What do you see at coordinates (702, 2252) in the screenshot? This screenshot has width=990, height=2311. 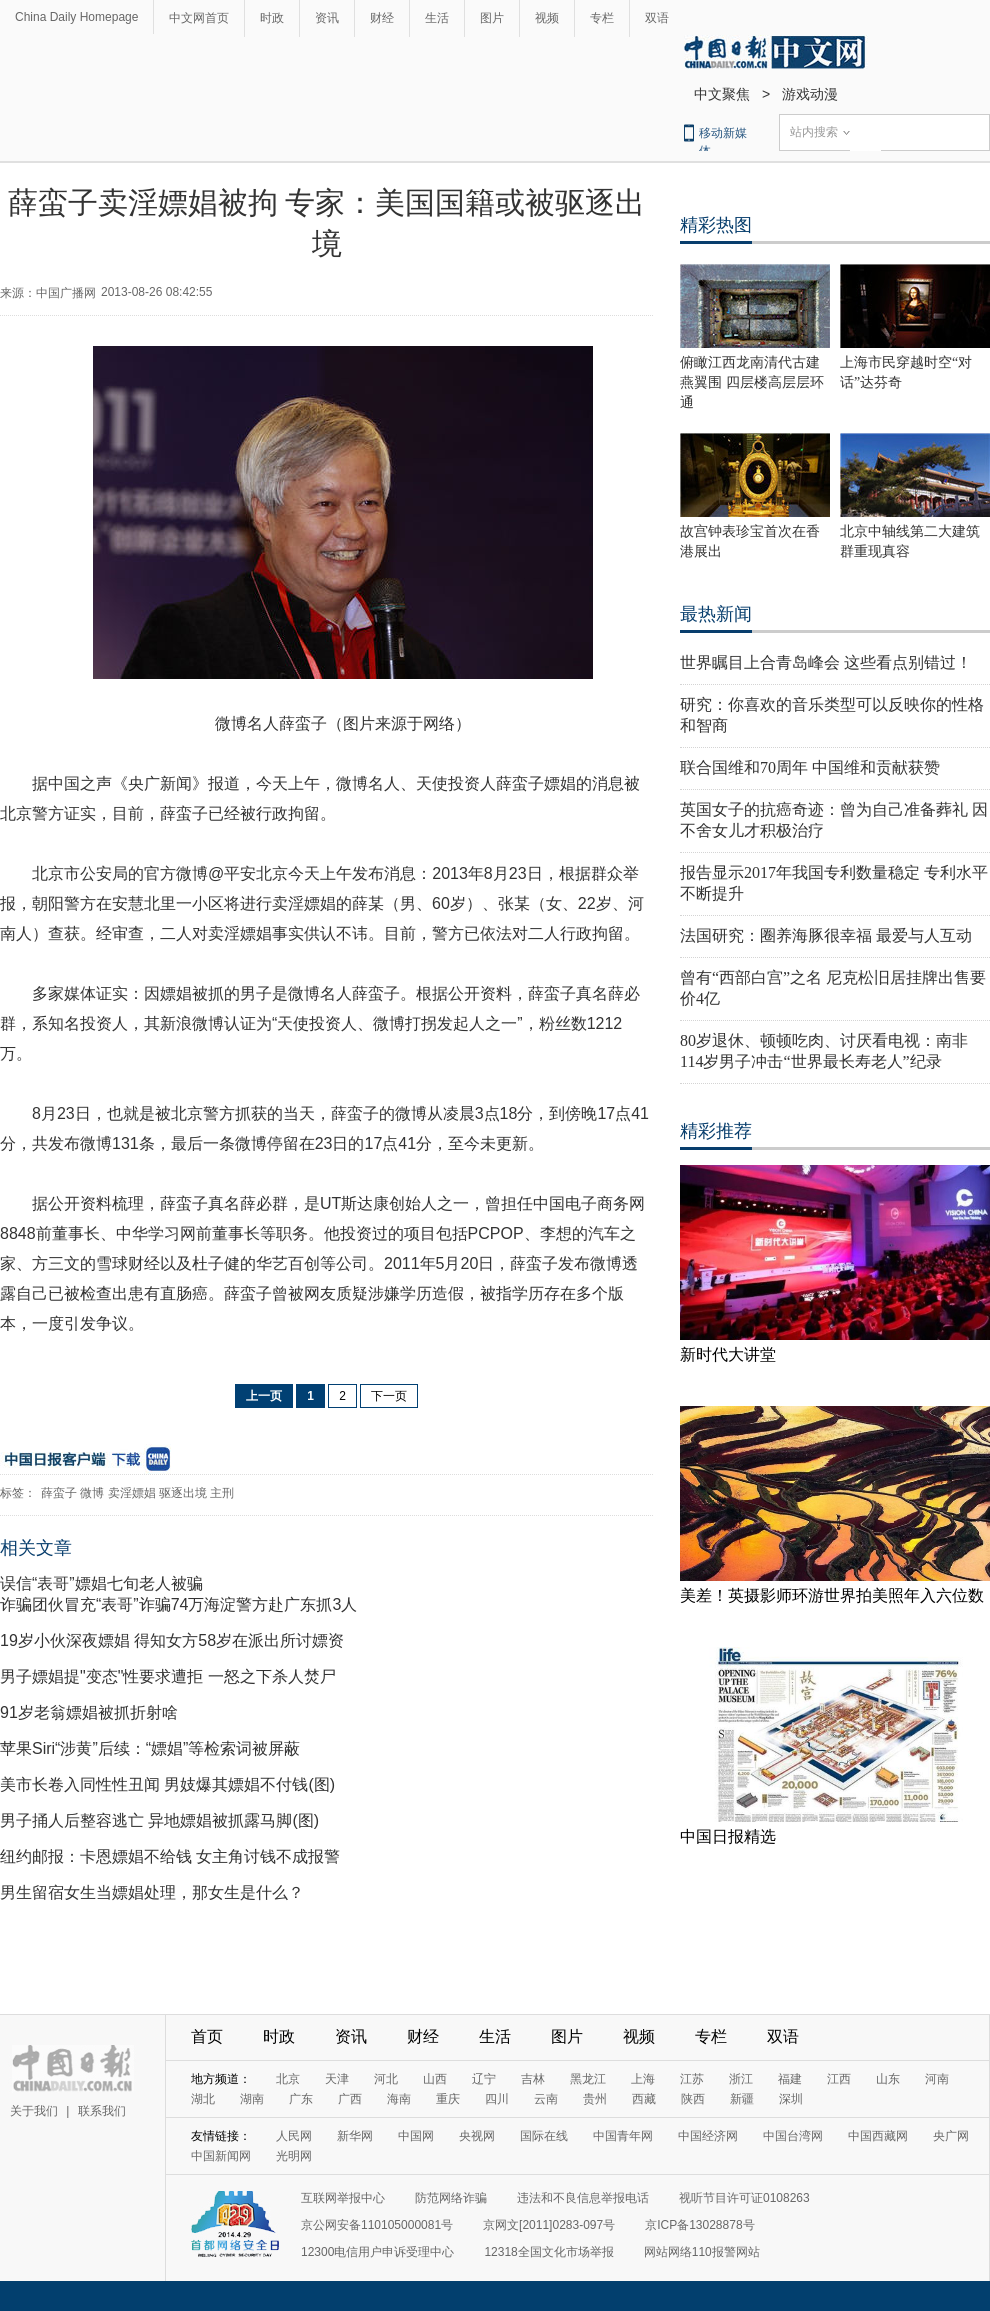 I see `网站网络110报警网站` at bounding box center [702, 2252].